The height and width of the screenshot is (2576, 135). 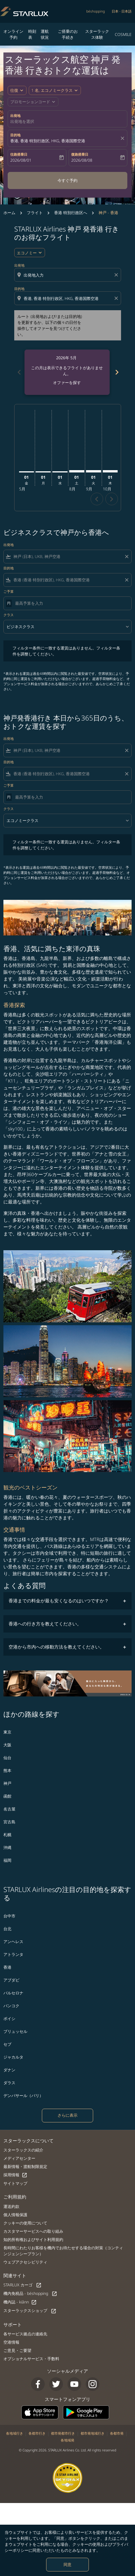 I want to click on 往路搭乗日, so click(x=18, y=154).